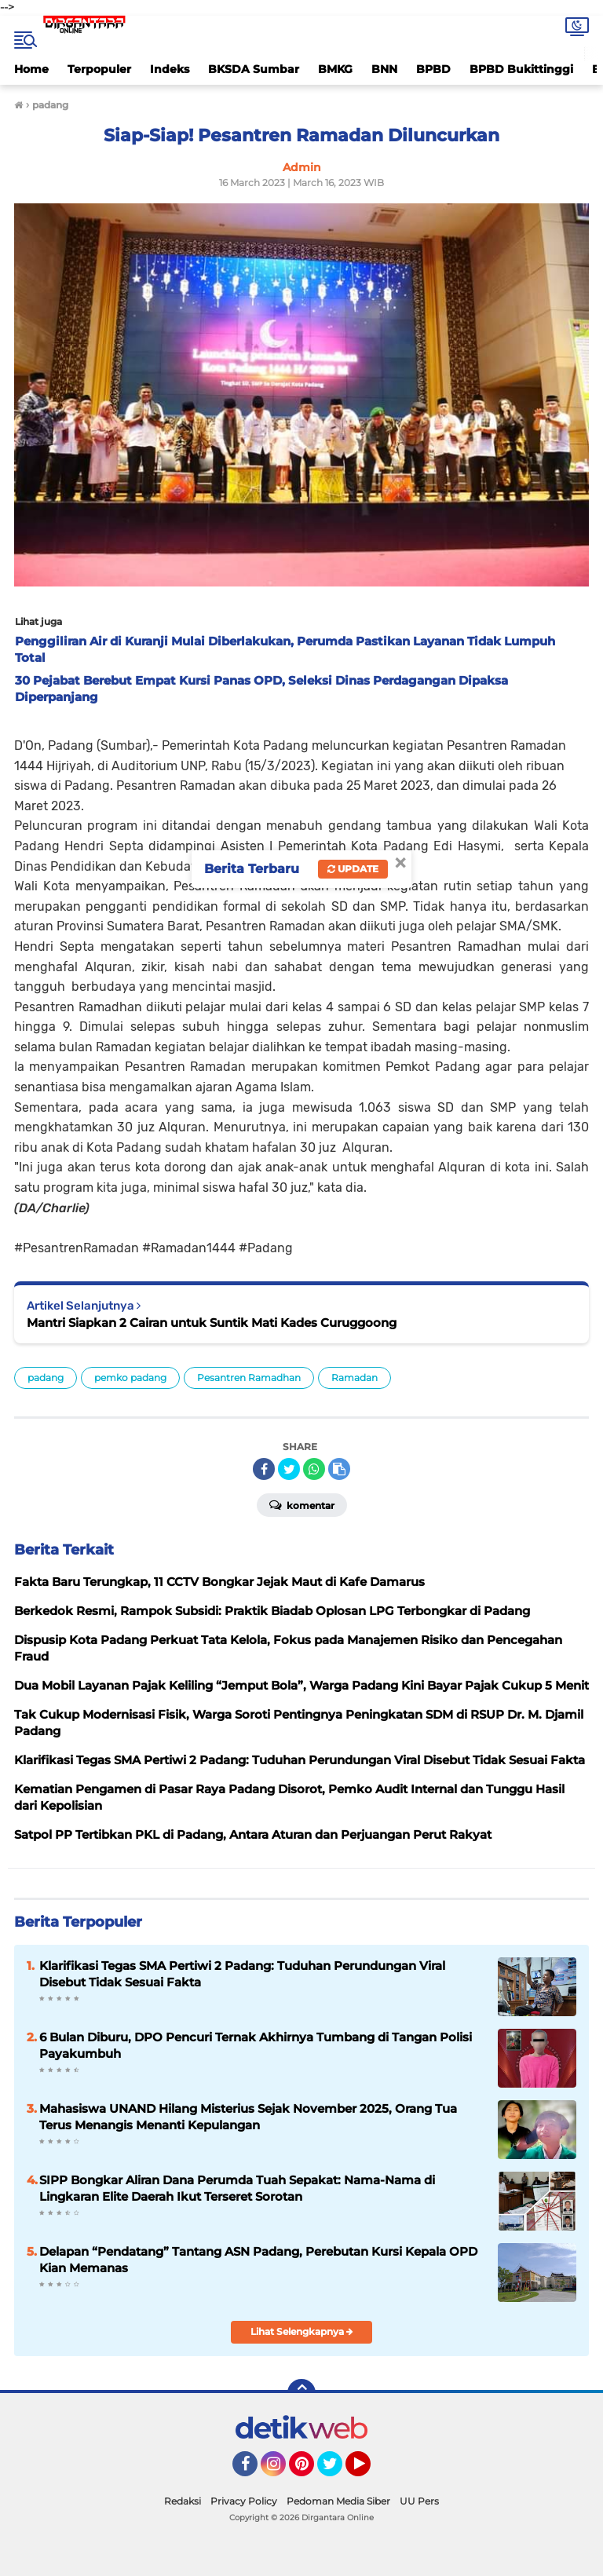 The height and width of the screenshot is (2576, 603). Describe the element at coordinates (338, 2501) in the screenshot. I see `Pedoman Media Siber` at that location.